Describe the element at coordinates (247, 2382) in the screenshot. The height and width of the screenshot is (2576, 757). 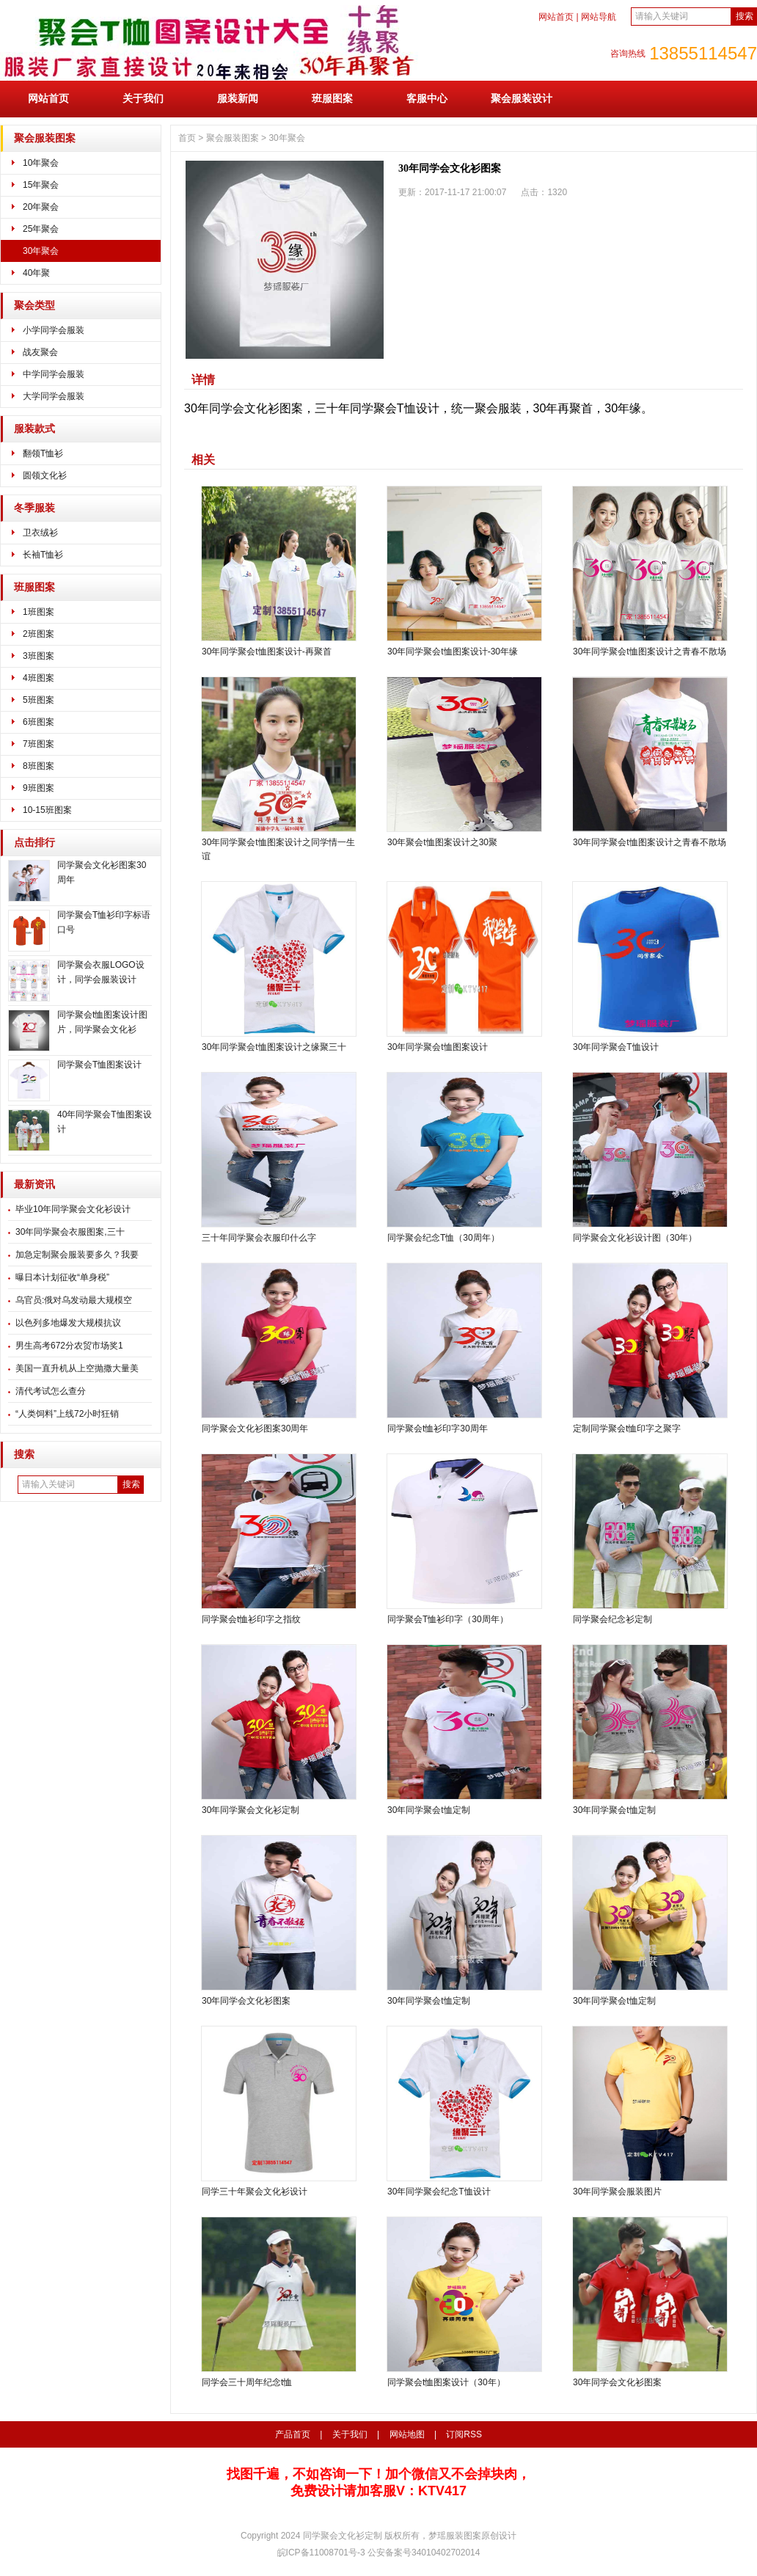
I see `同学会三十周年纪念t恤` at that location.